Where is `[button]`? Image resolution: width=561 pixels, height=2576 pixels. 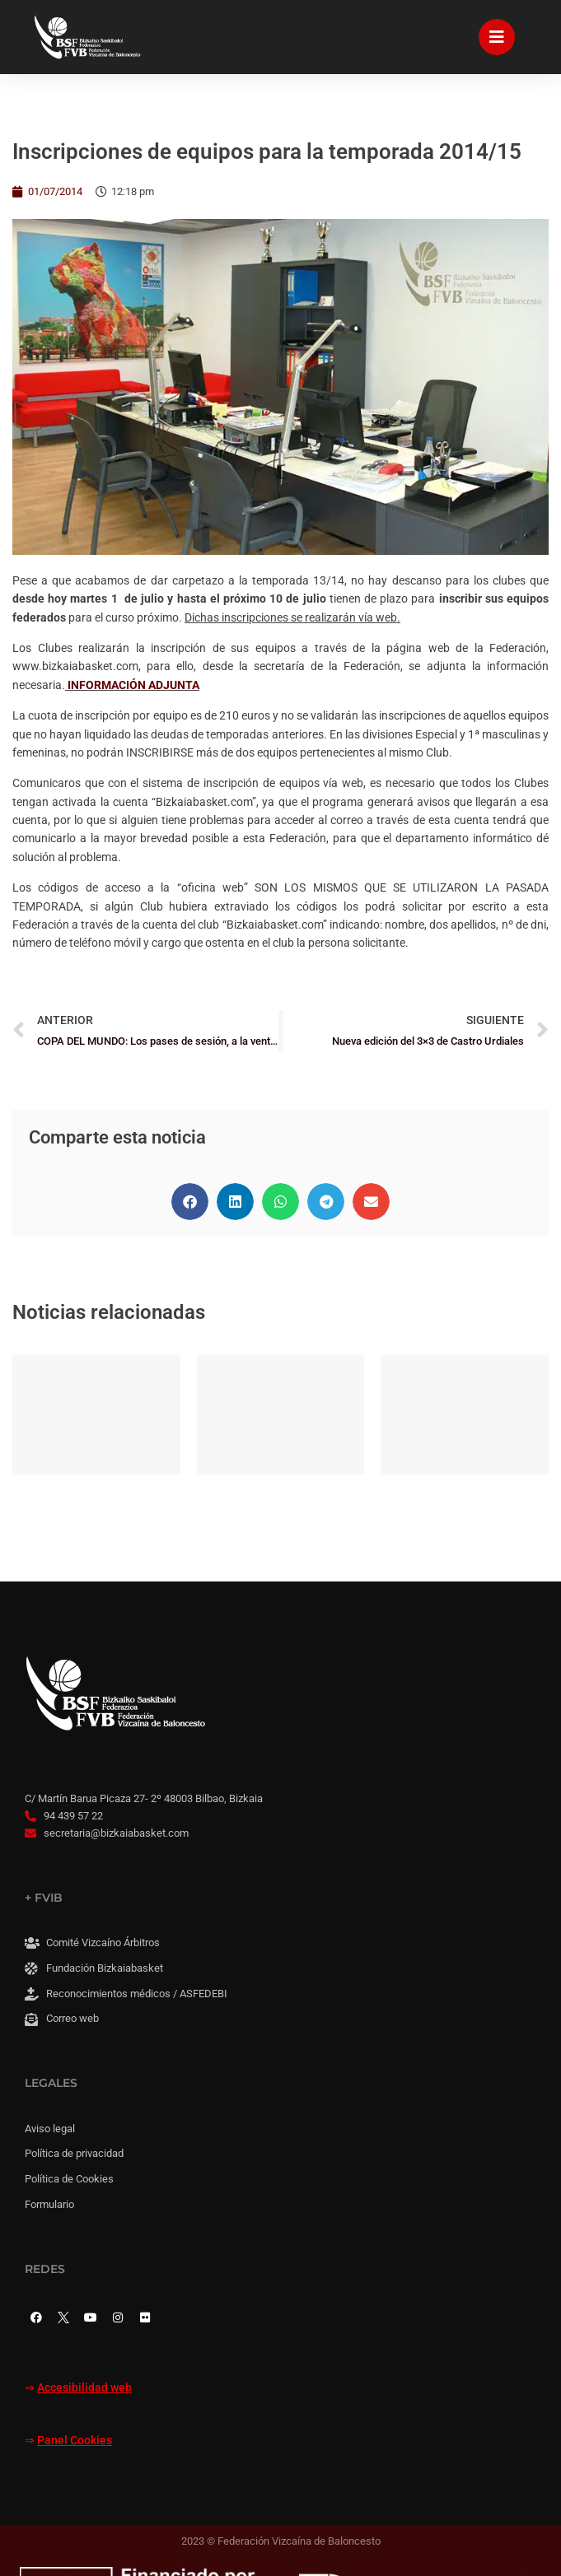
[button] is located at coordinates (189, 1201).